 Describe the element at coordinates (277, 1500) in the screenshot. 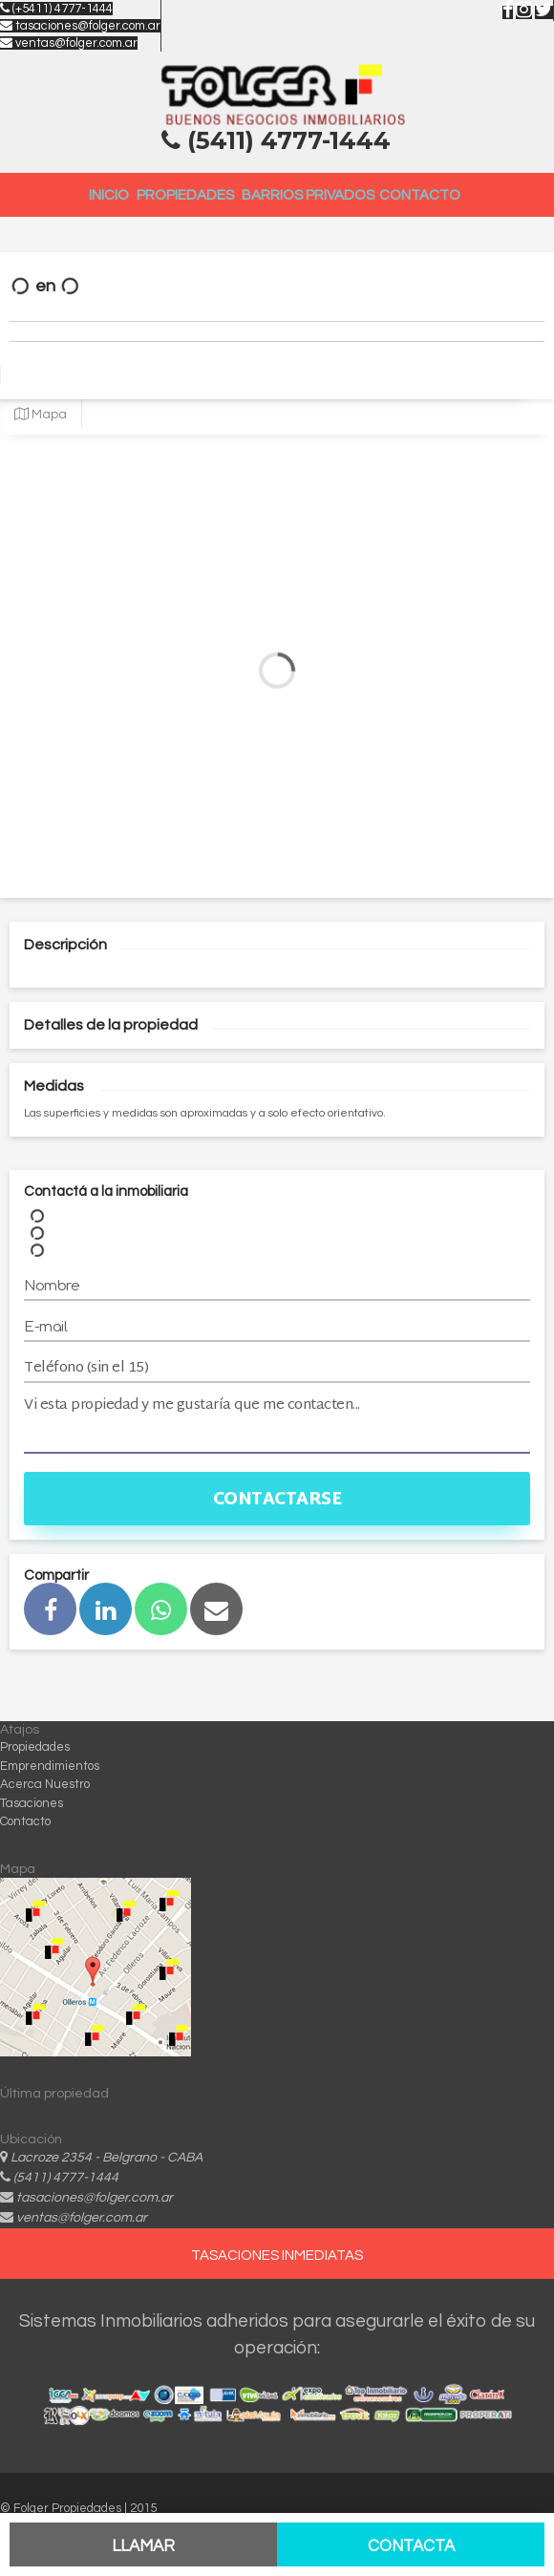

I see `Contactarse` at that location.